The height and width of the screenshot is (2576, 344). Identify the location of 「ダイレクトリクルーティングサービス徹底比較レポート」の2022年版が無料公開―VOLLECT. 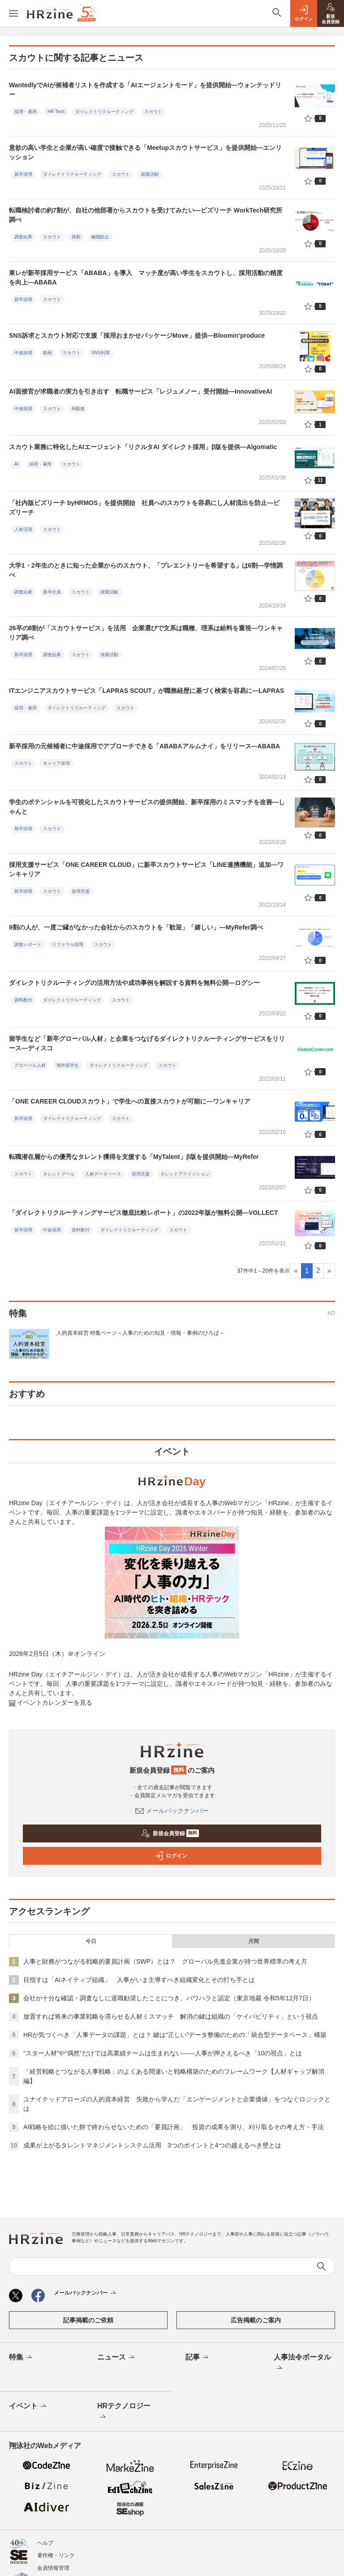
(143, 1212).